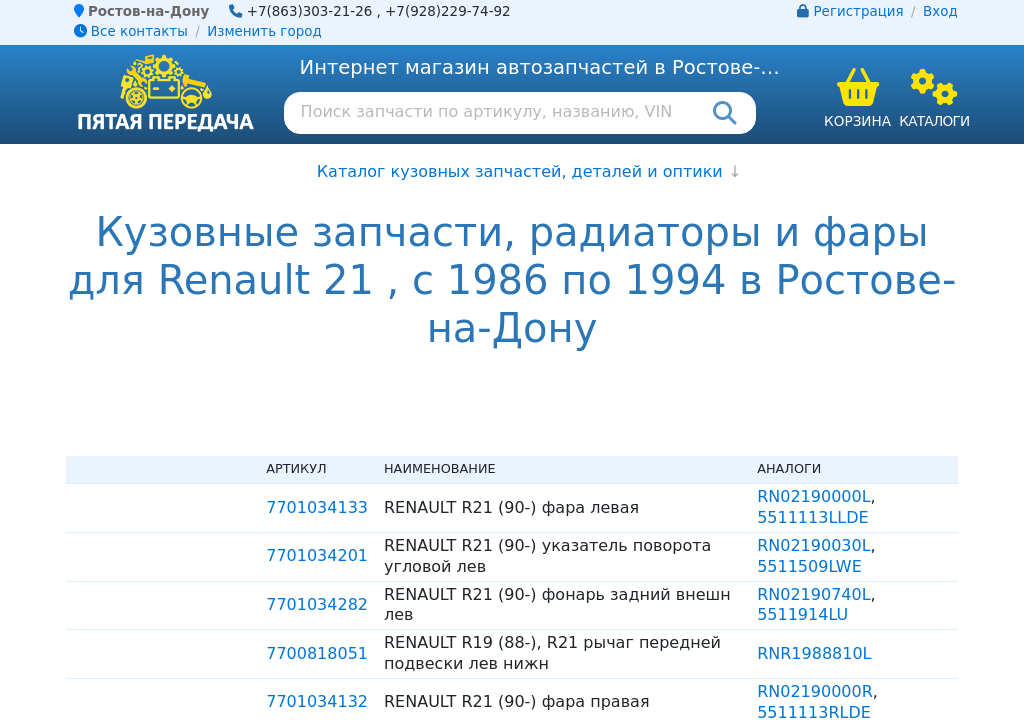 The image size is (1024, 720). What do you see at coordinates (317, 555) in the screenshot?
I see `7701034201` at bounding box center [317, 555].